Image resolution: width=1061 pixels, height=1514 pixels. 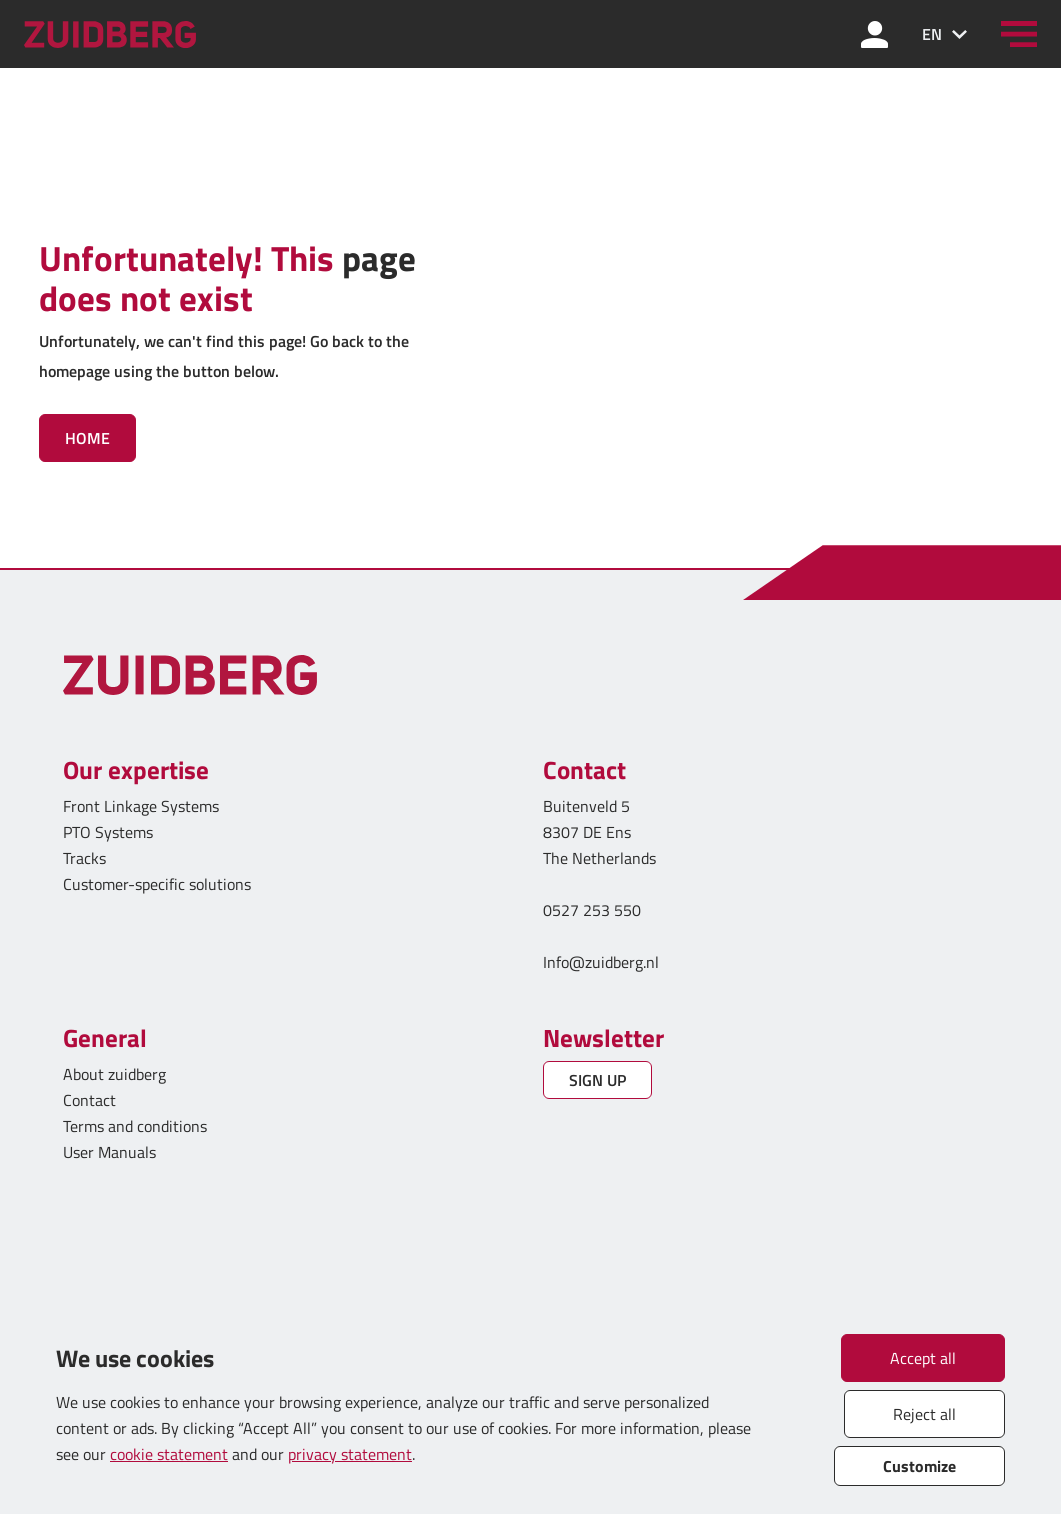 What do you see at coordinates (169, 1454) in the screenshot?
I see `cookie statement` at bounding box center [169, 1454].